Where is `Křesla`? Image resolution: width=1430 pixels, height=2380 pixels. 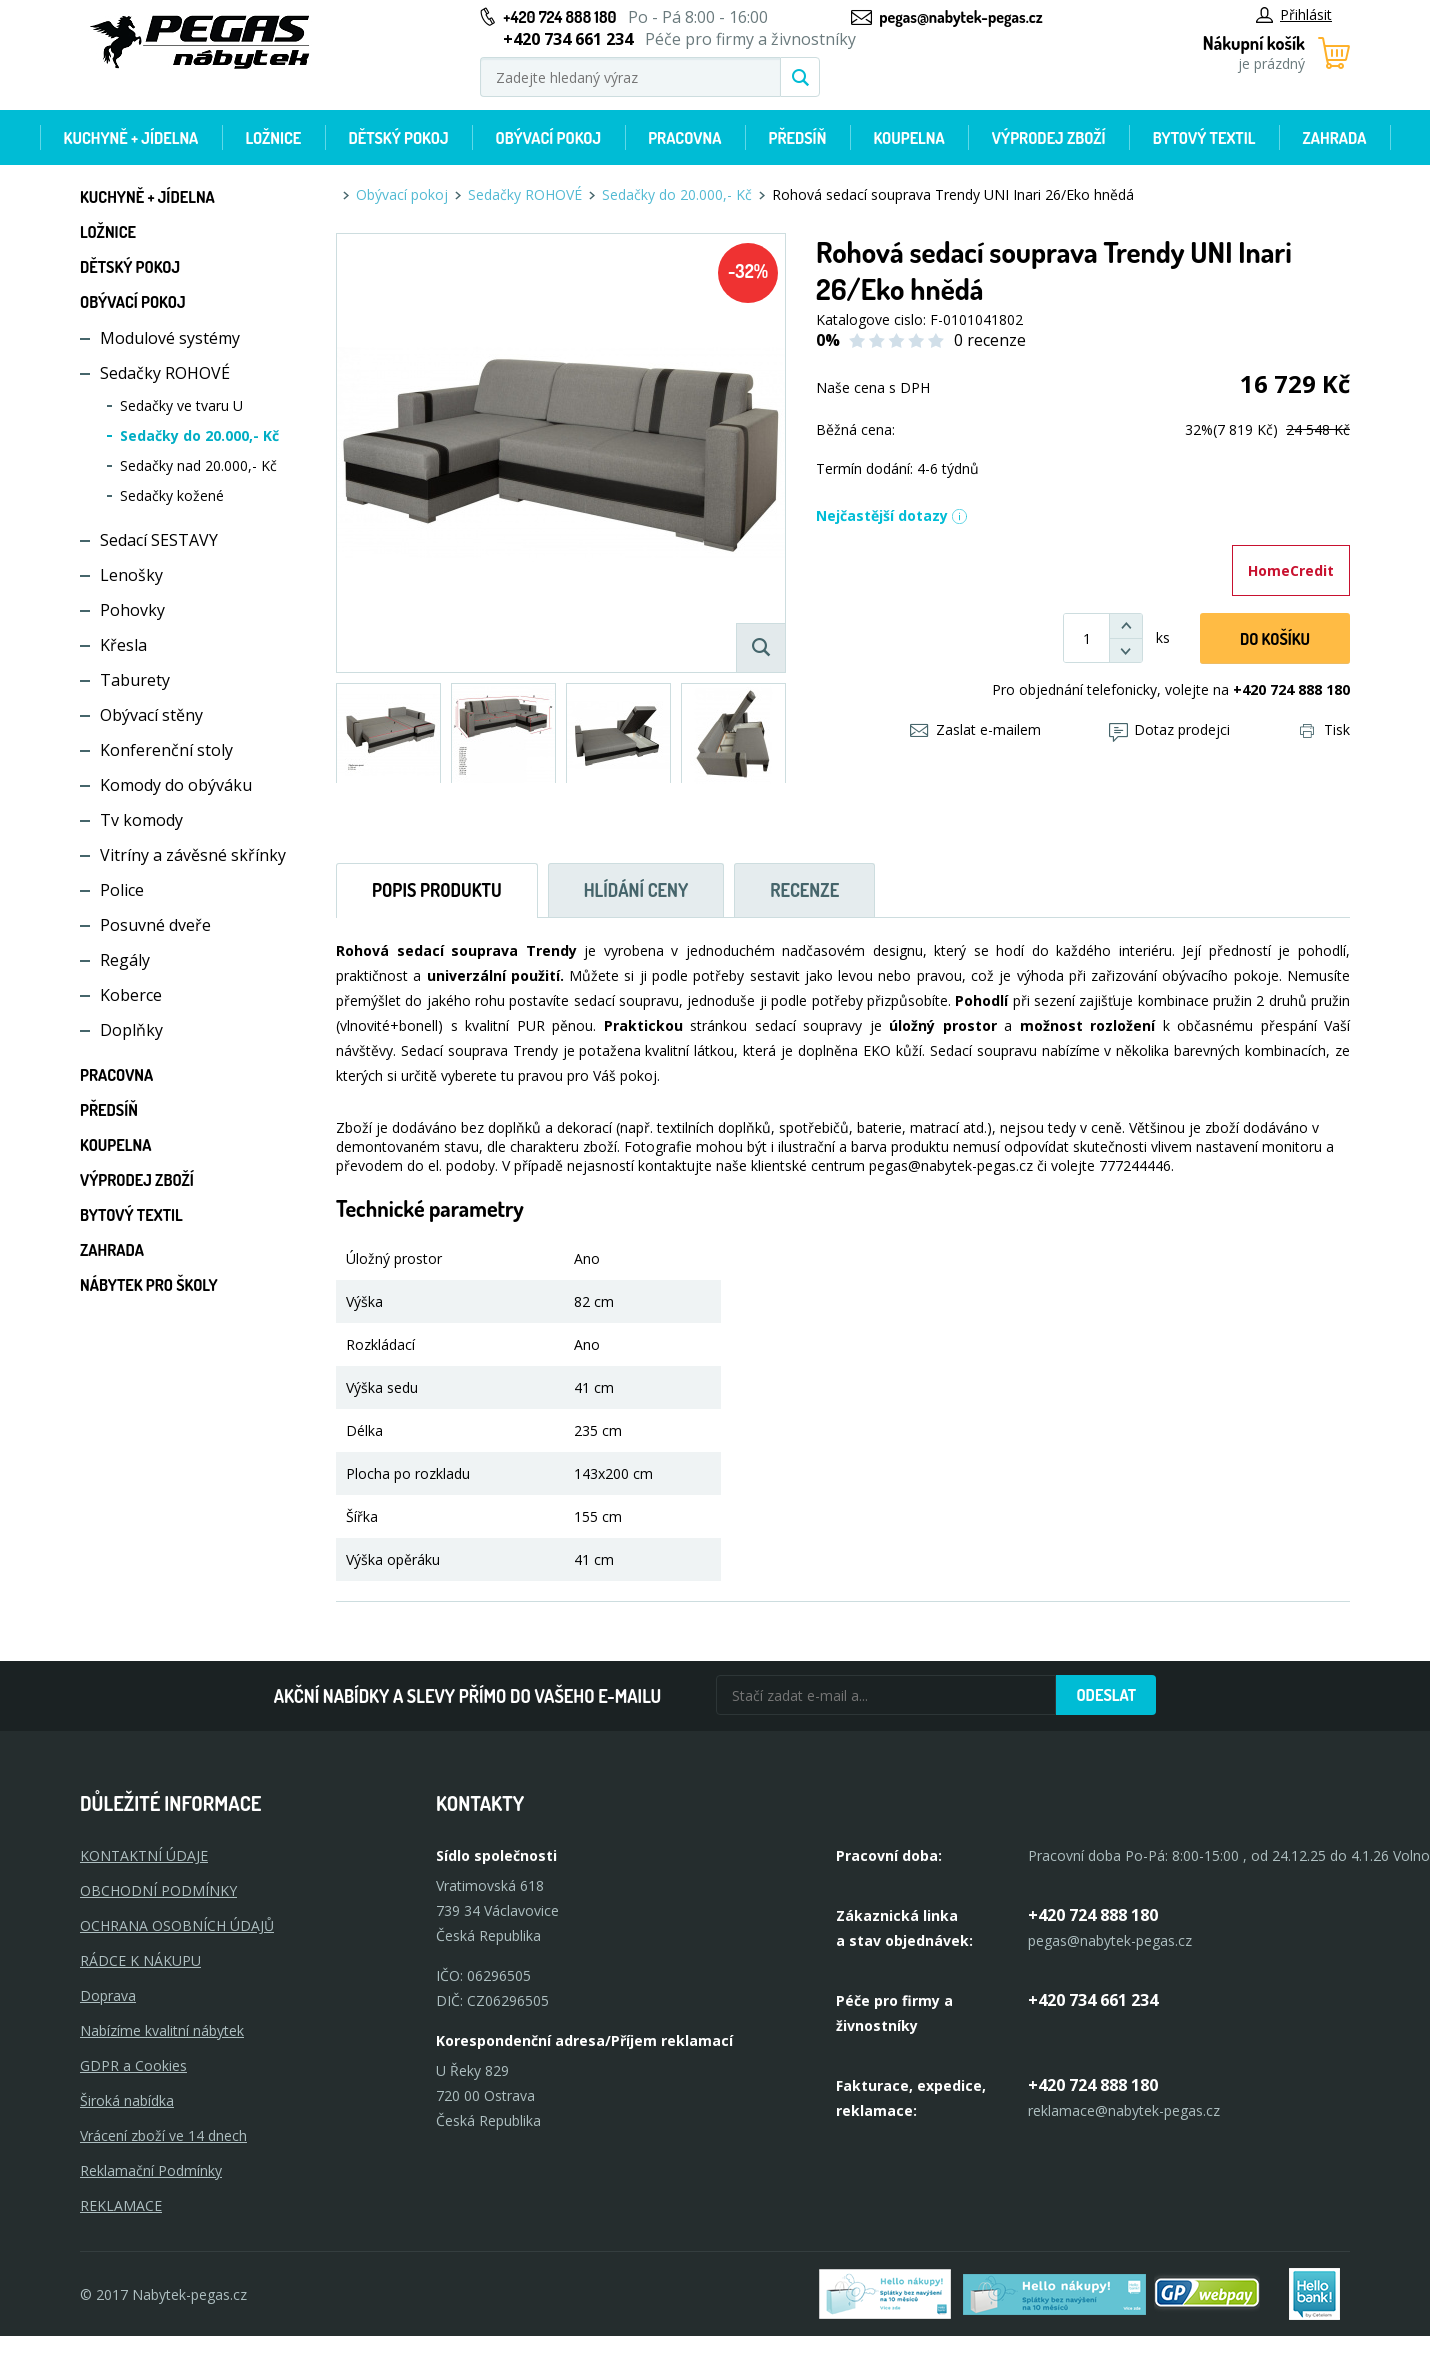 Křesla is located at coordinates (123, 645).